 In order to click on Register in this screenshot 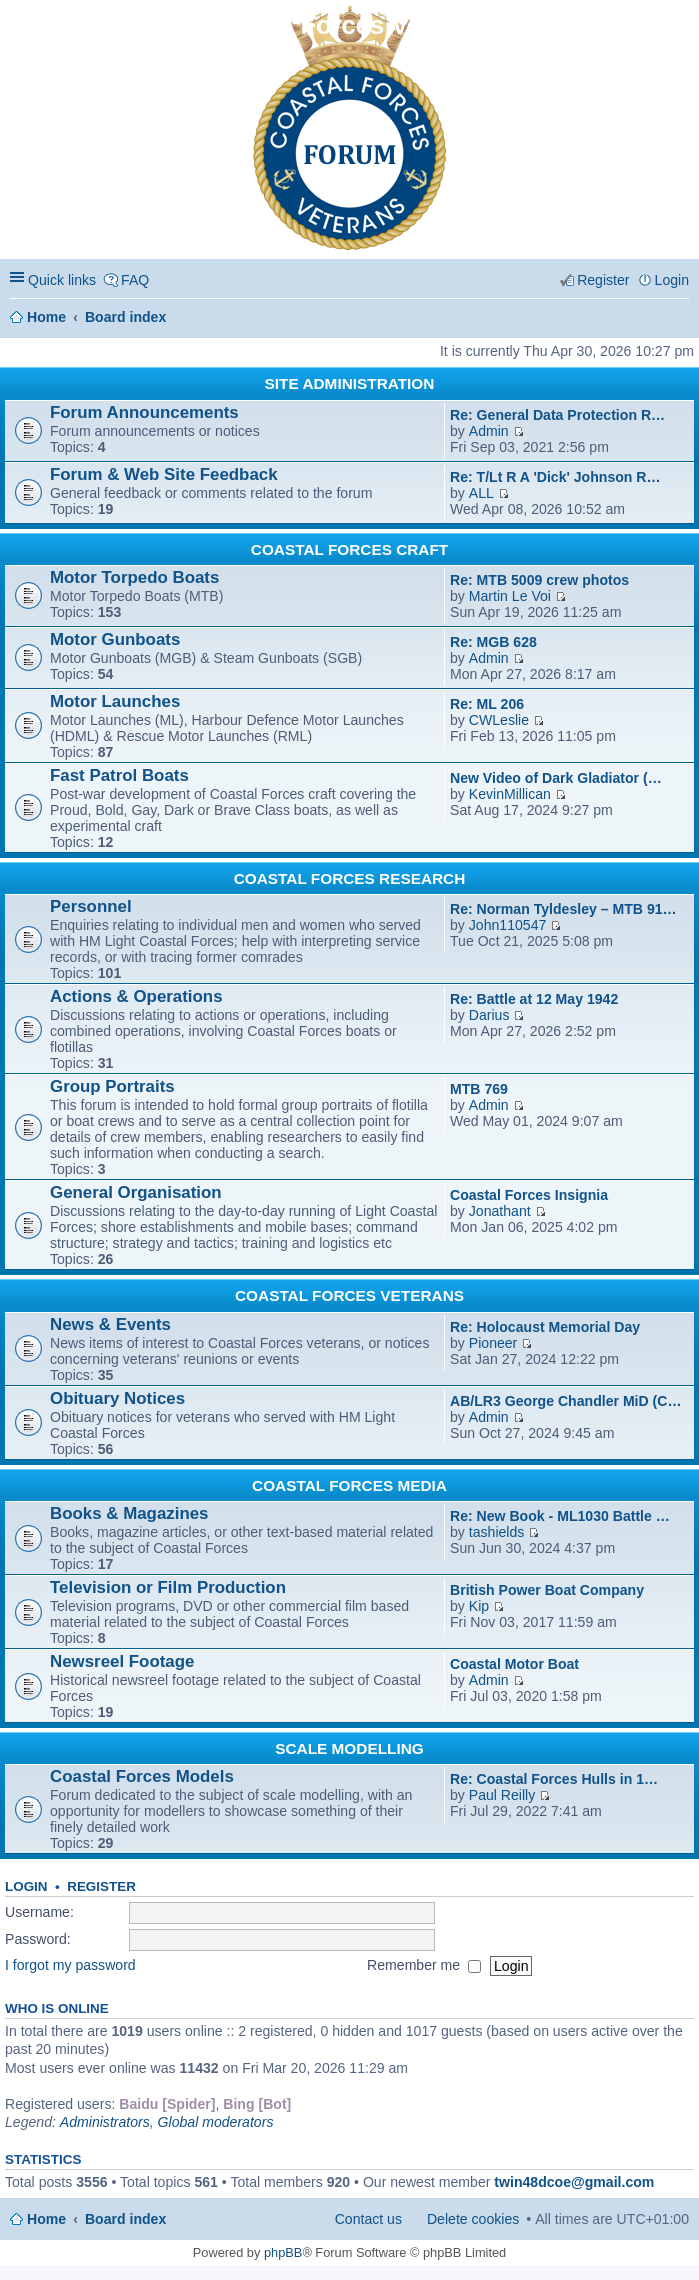, I will do `click(101, 1886)`.